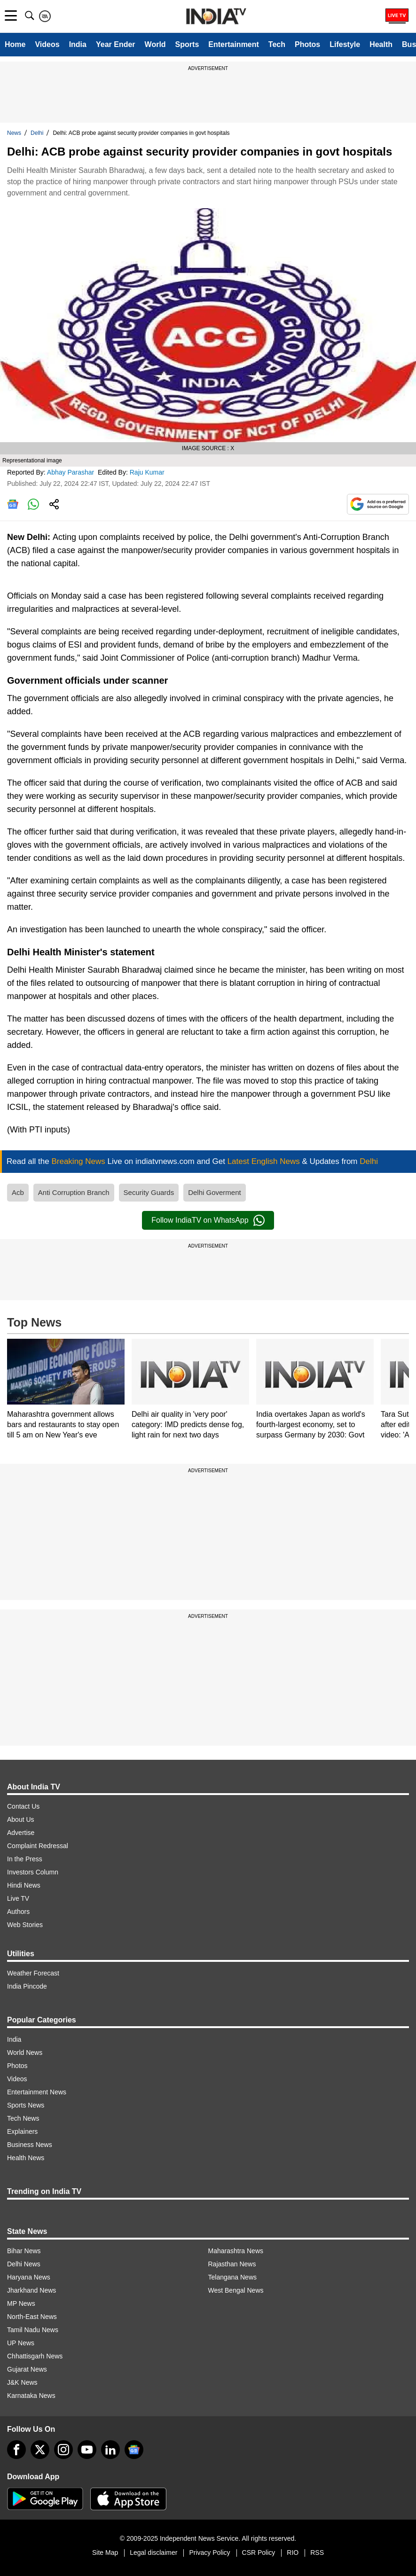  What do you see at coordinates (63, 2449) in the screenshot?
I see `[instagram]` at bounding box center [63, 2449].